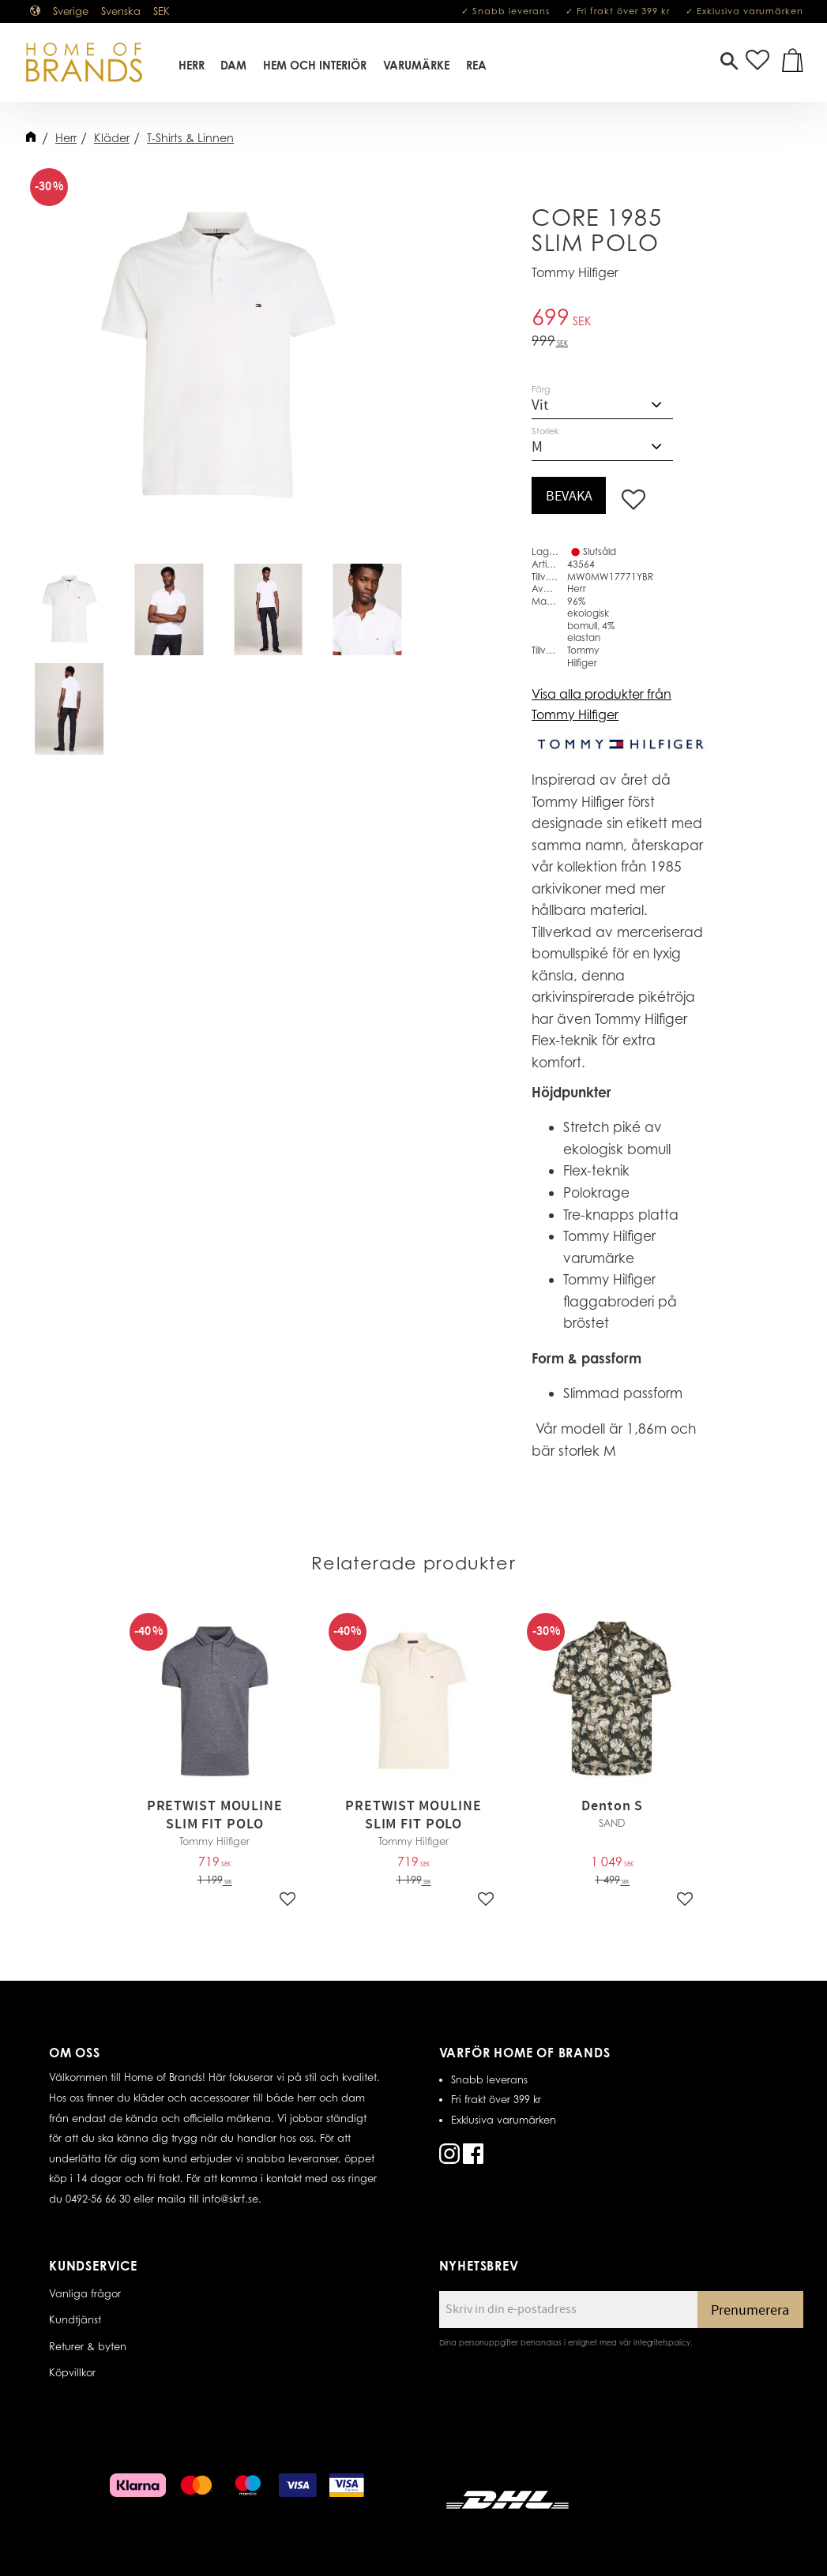 The height and width of the screenshot is (2576, 827). What do you see at coordinates (416, 66) in the screenshot?
I see `Varumärke [menuitem]` at bounding box center [416, 66].